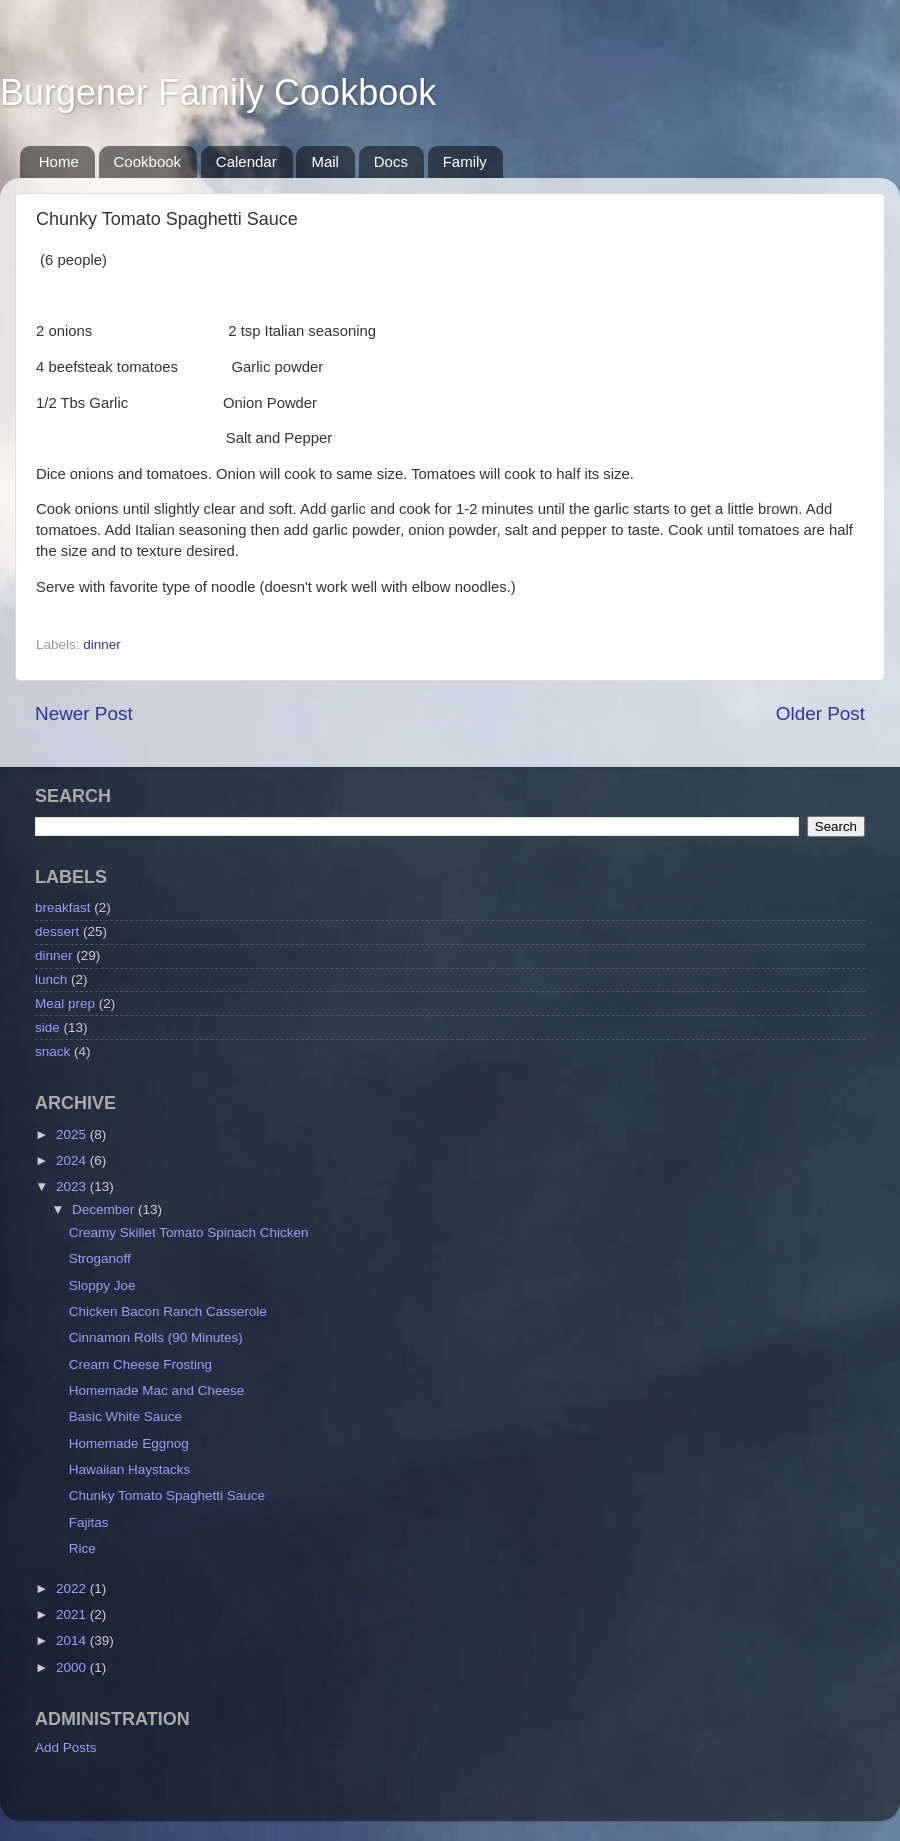 The image size is (900, 1841). I want to click on Add Posts, so click(66, 1747).